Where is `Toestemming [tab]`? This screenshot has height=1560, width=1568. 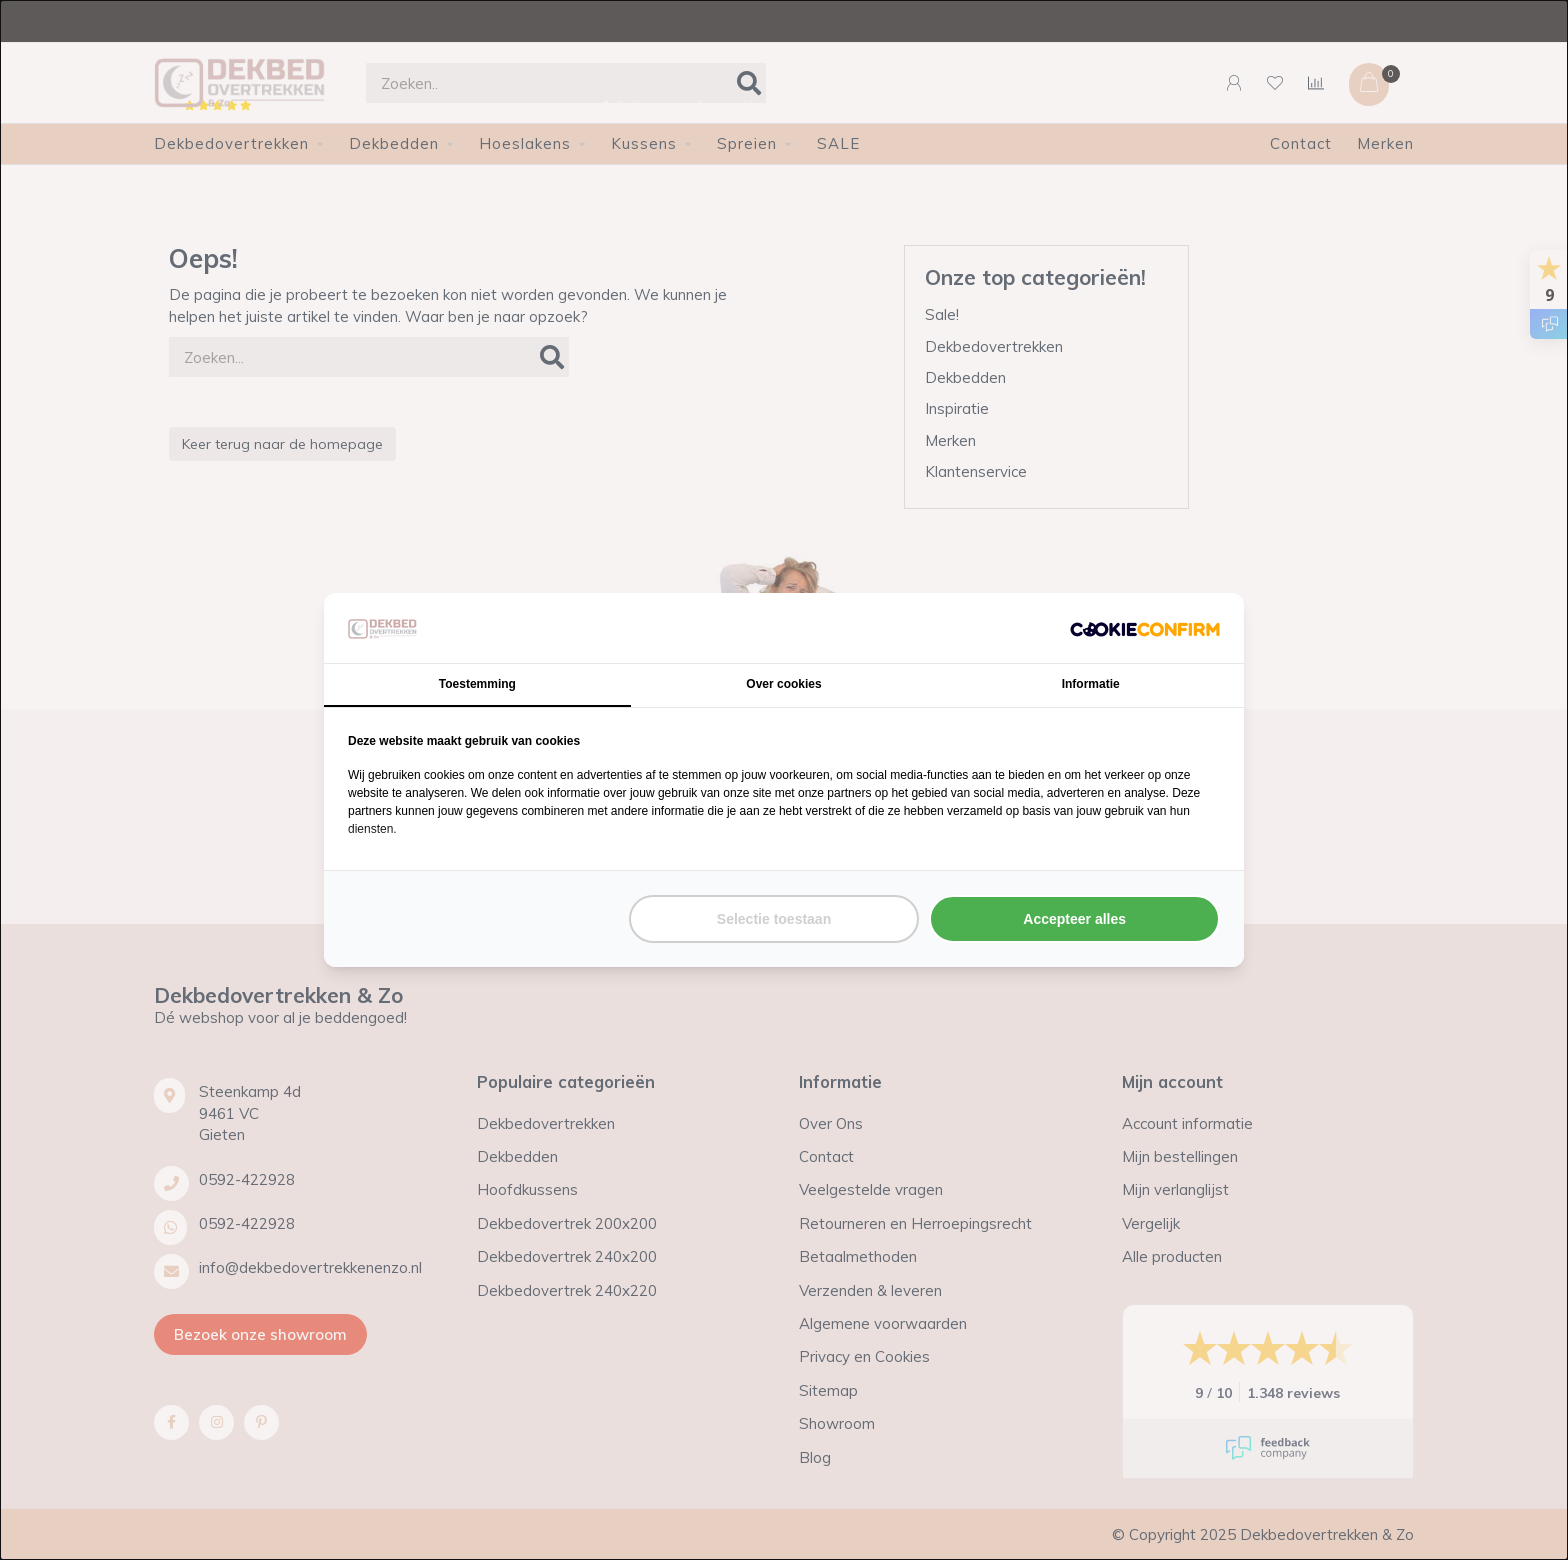
Toestemming [tab] is located at coordinates (477, 684).